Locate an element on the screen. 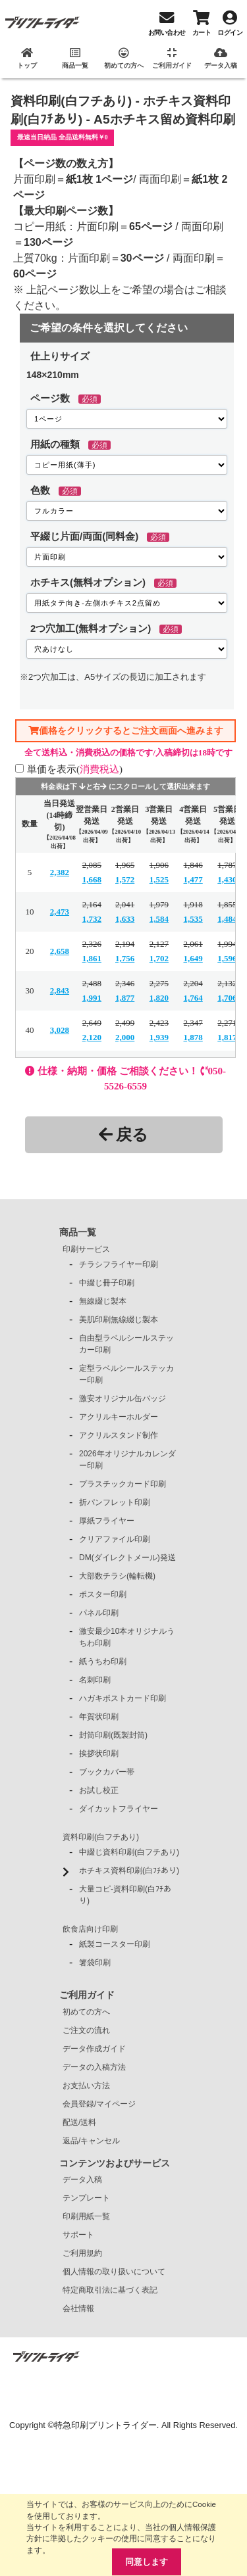  1,702 is located at coordinates (159, 958).